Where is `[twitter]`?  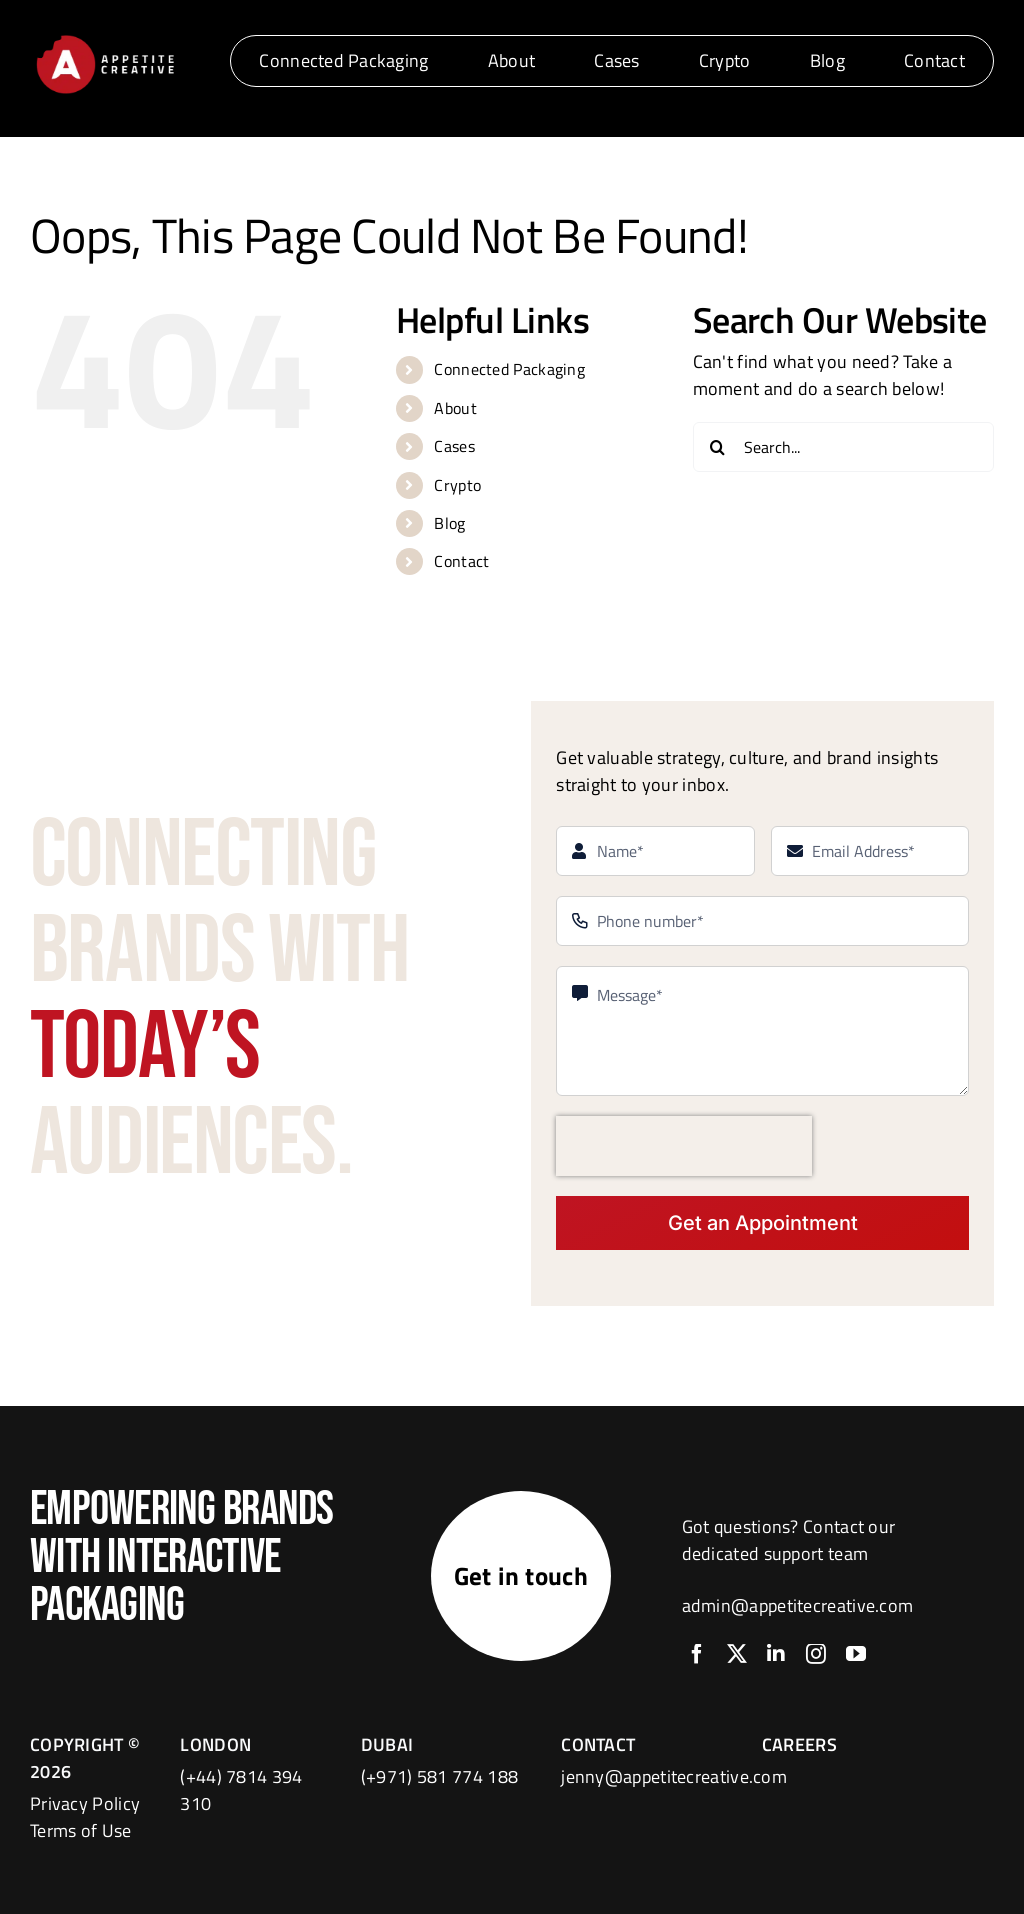
[twitter] is located at coordinates (737, 1654).